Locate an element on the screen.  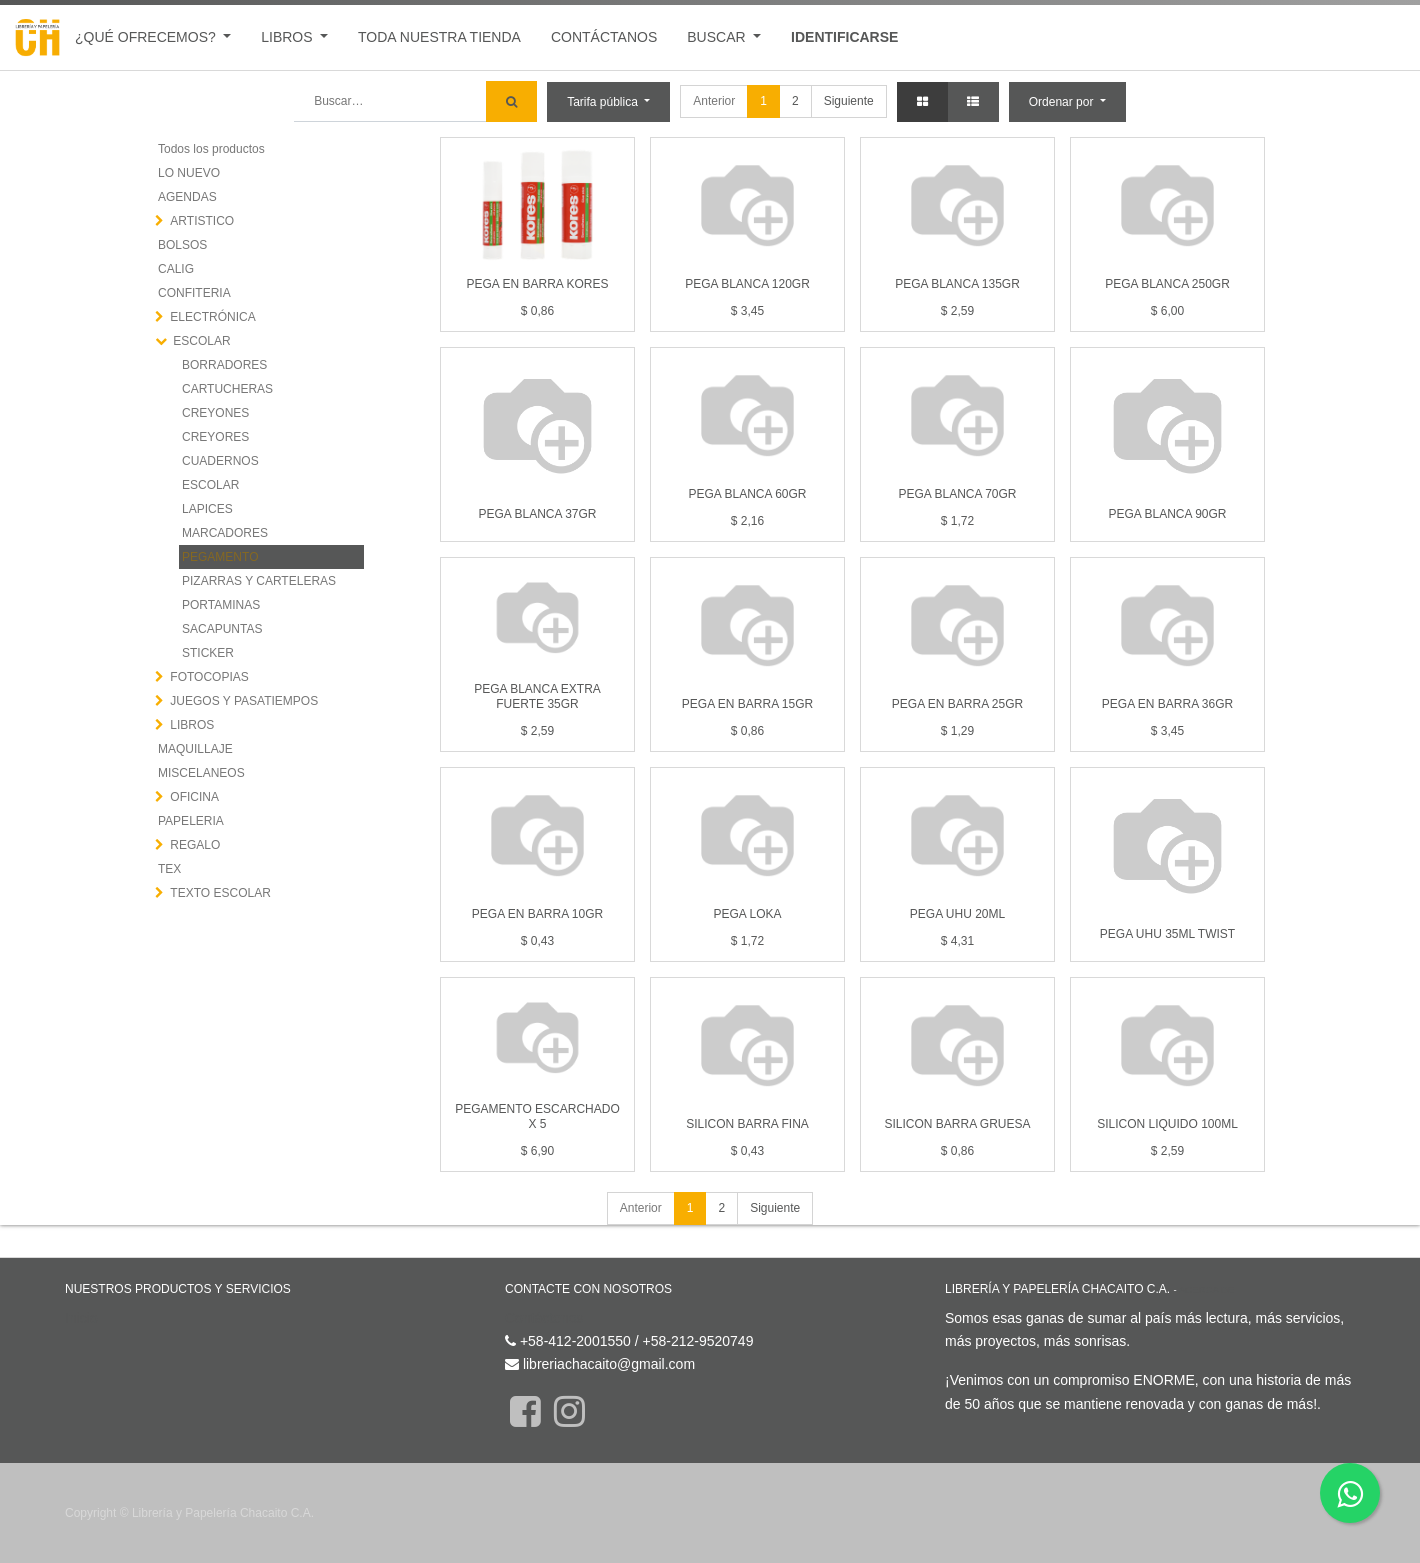
PEGA BLANCA 250GR is located at coordinates (1167, 284).